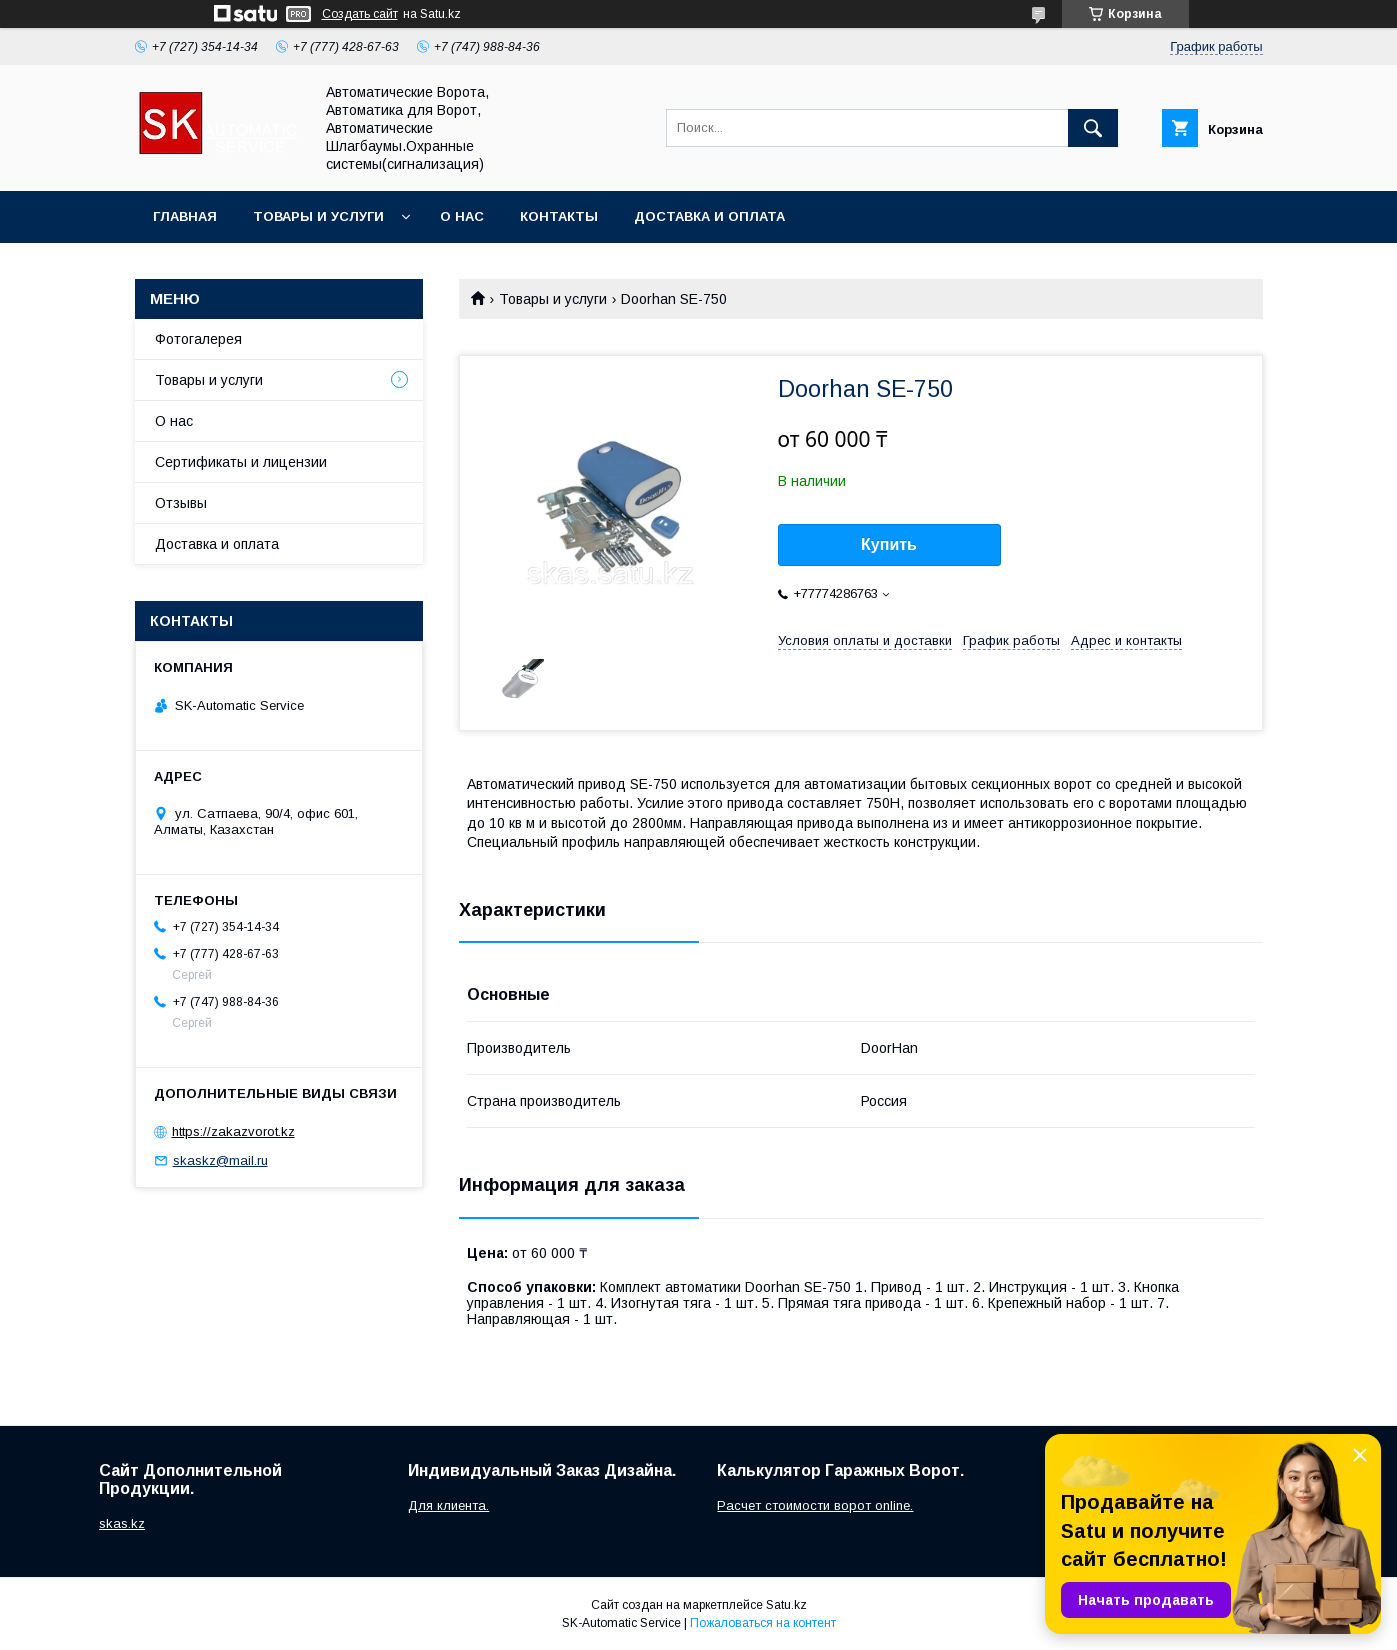 Image resolution: width=1397 pixels, height=1650 pixels. I want to click on skaskz@mail.ru, so click(220, 1160).